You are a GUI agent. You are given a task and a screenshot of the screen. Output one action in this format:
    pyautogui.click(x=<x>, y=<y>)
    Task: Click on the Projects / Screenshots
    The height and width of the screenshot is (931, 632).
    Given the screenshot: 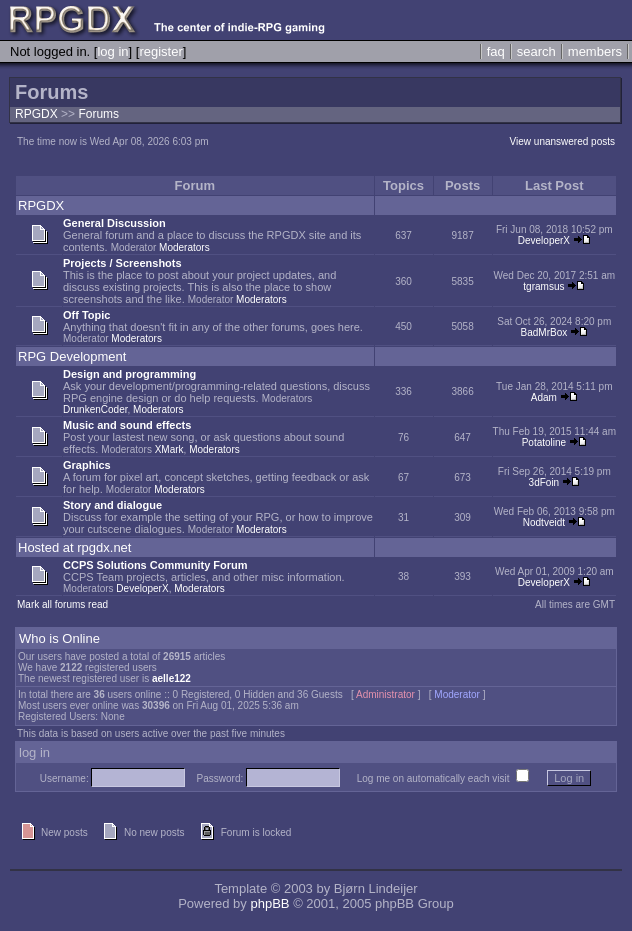 What is the action you would take?
    pyautogui.click(x=122, y=263)
    